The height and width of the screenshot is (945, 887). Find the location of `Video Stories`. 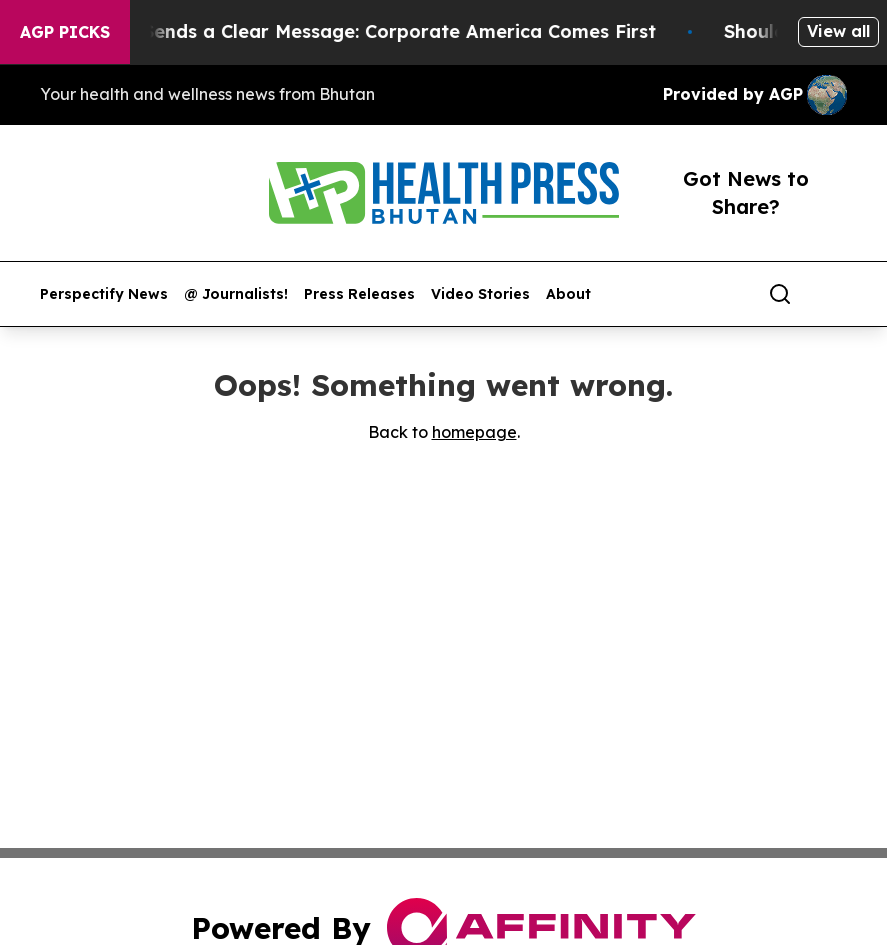

Video Stories is located at coordinates (480, 294).